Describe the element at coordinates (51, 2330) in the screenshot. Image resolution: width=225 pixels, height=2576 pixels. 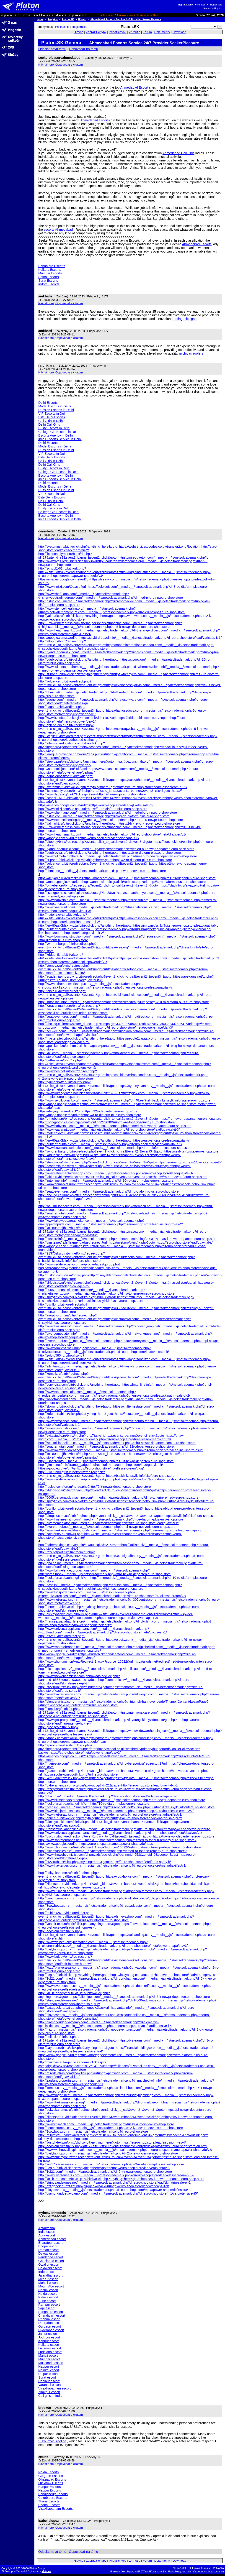
I see `Hyderabad escort` at that location.